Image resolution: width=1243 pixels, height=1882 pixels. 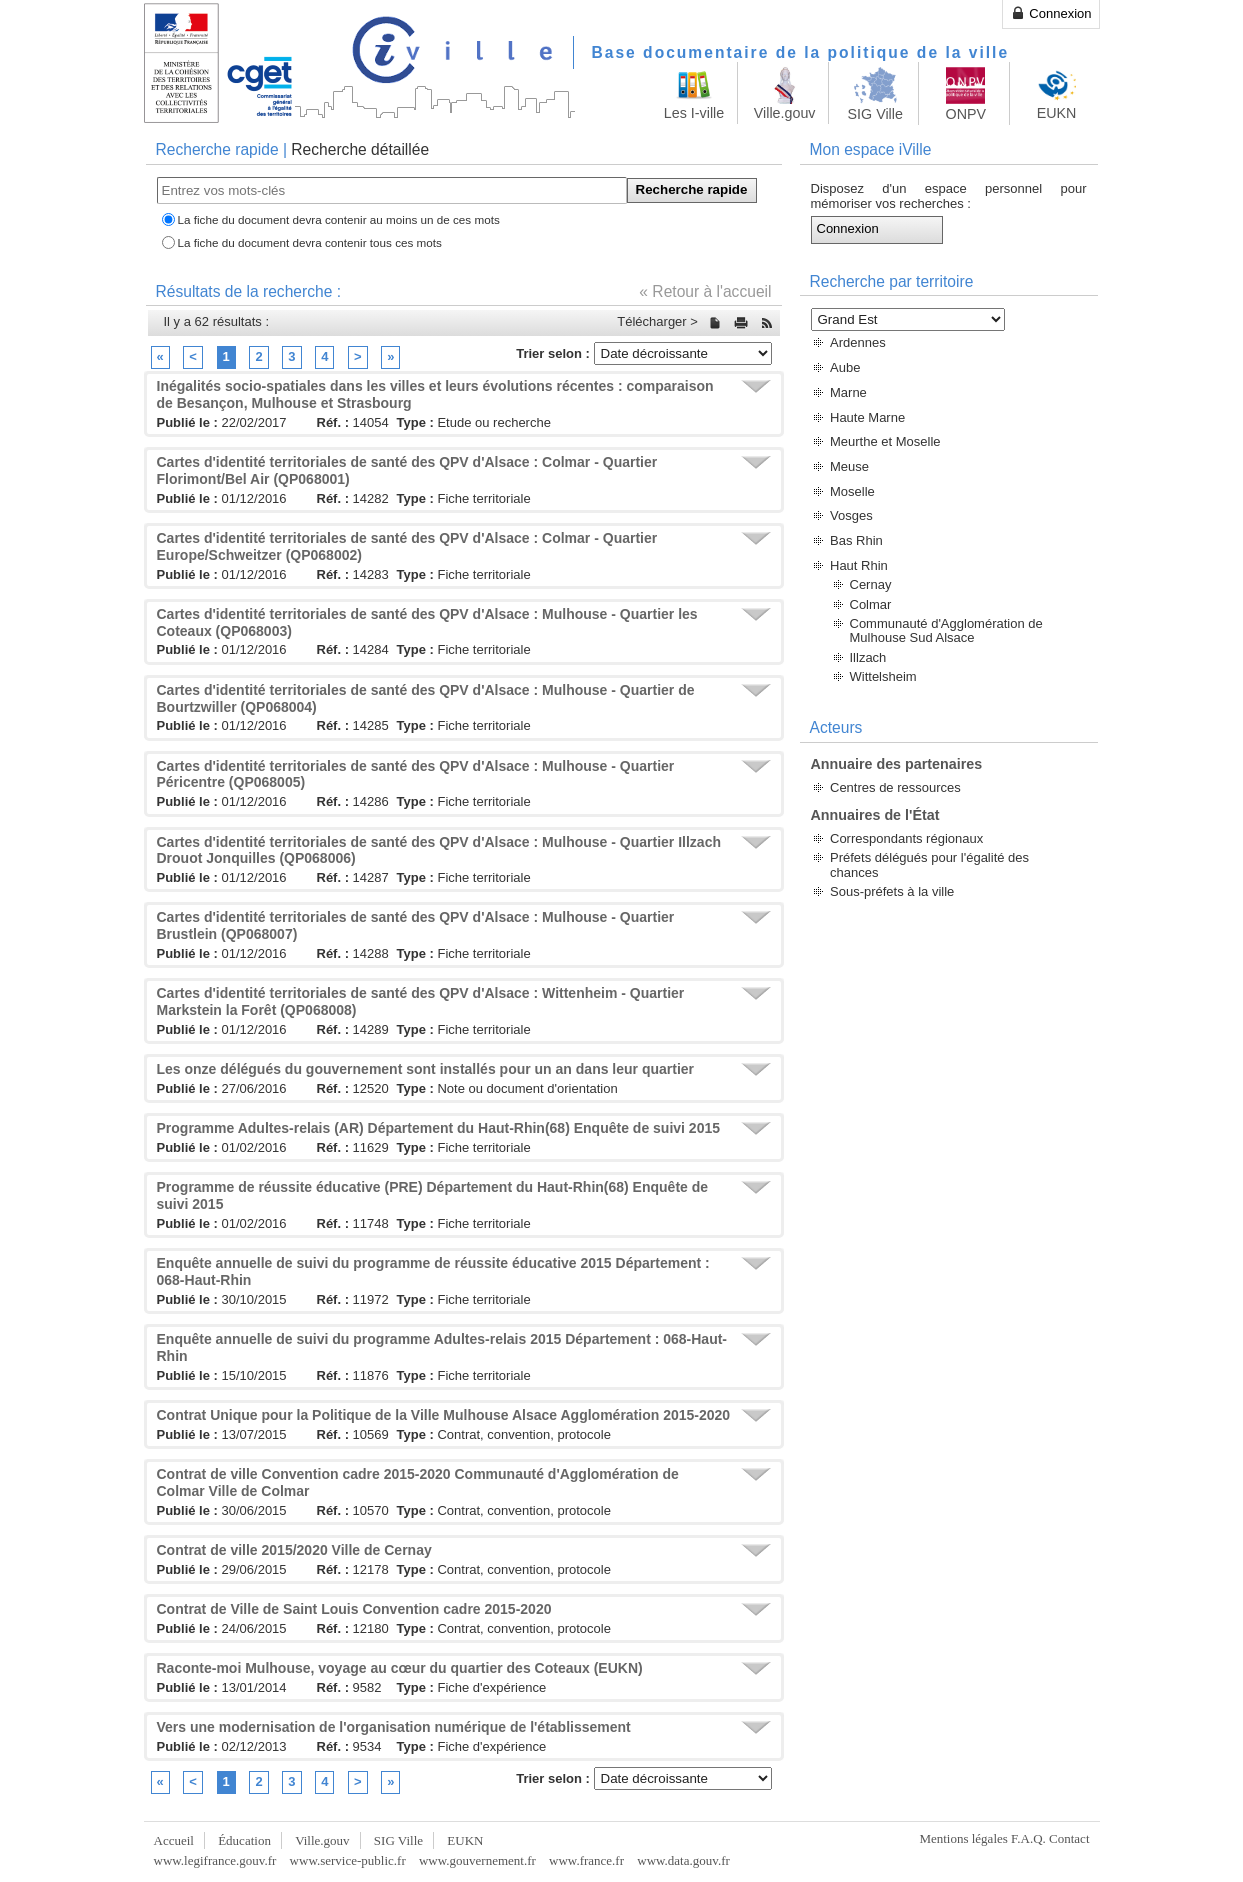 What do you see at coordinates (867, 417) in the screenshot?
I see `Haute Marne` at bounding box center [867, 417].